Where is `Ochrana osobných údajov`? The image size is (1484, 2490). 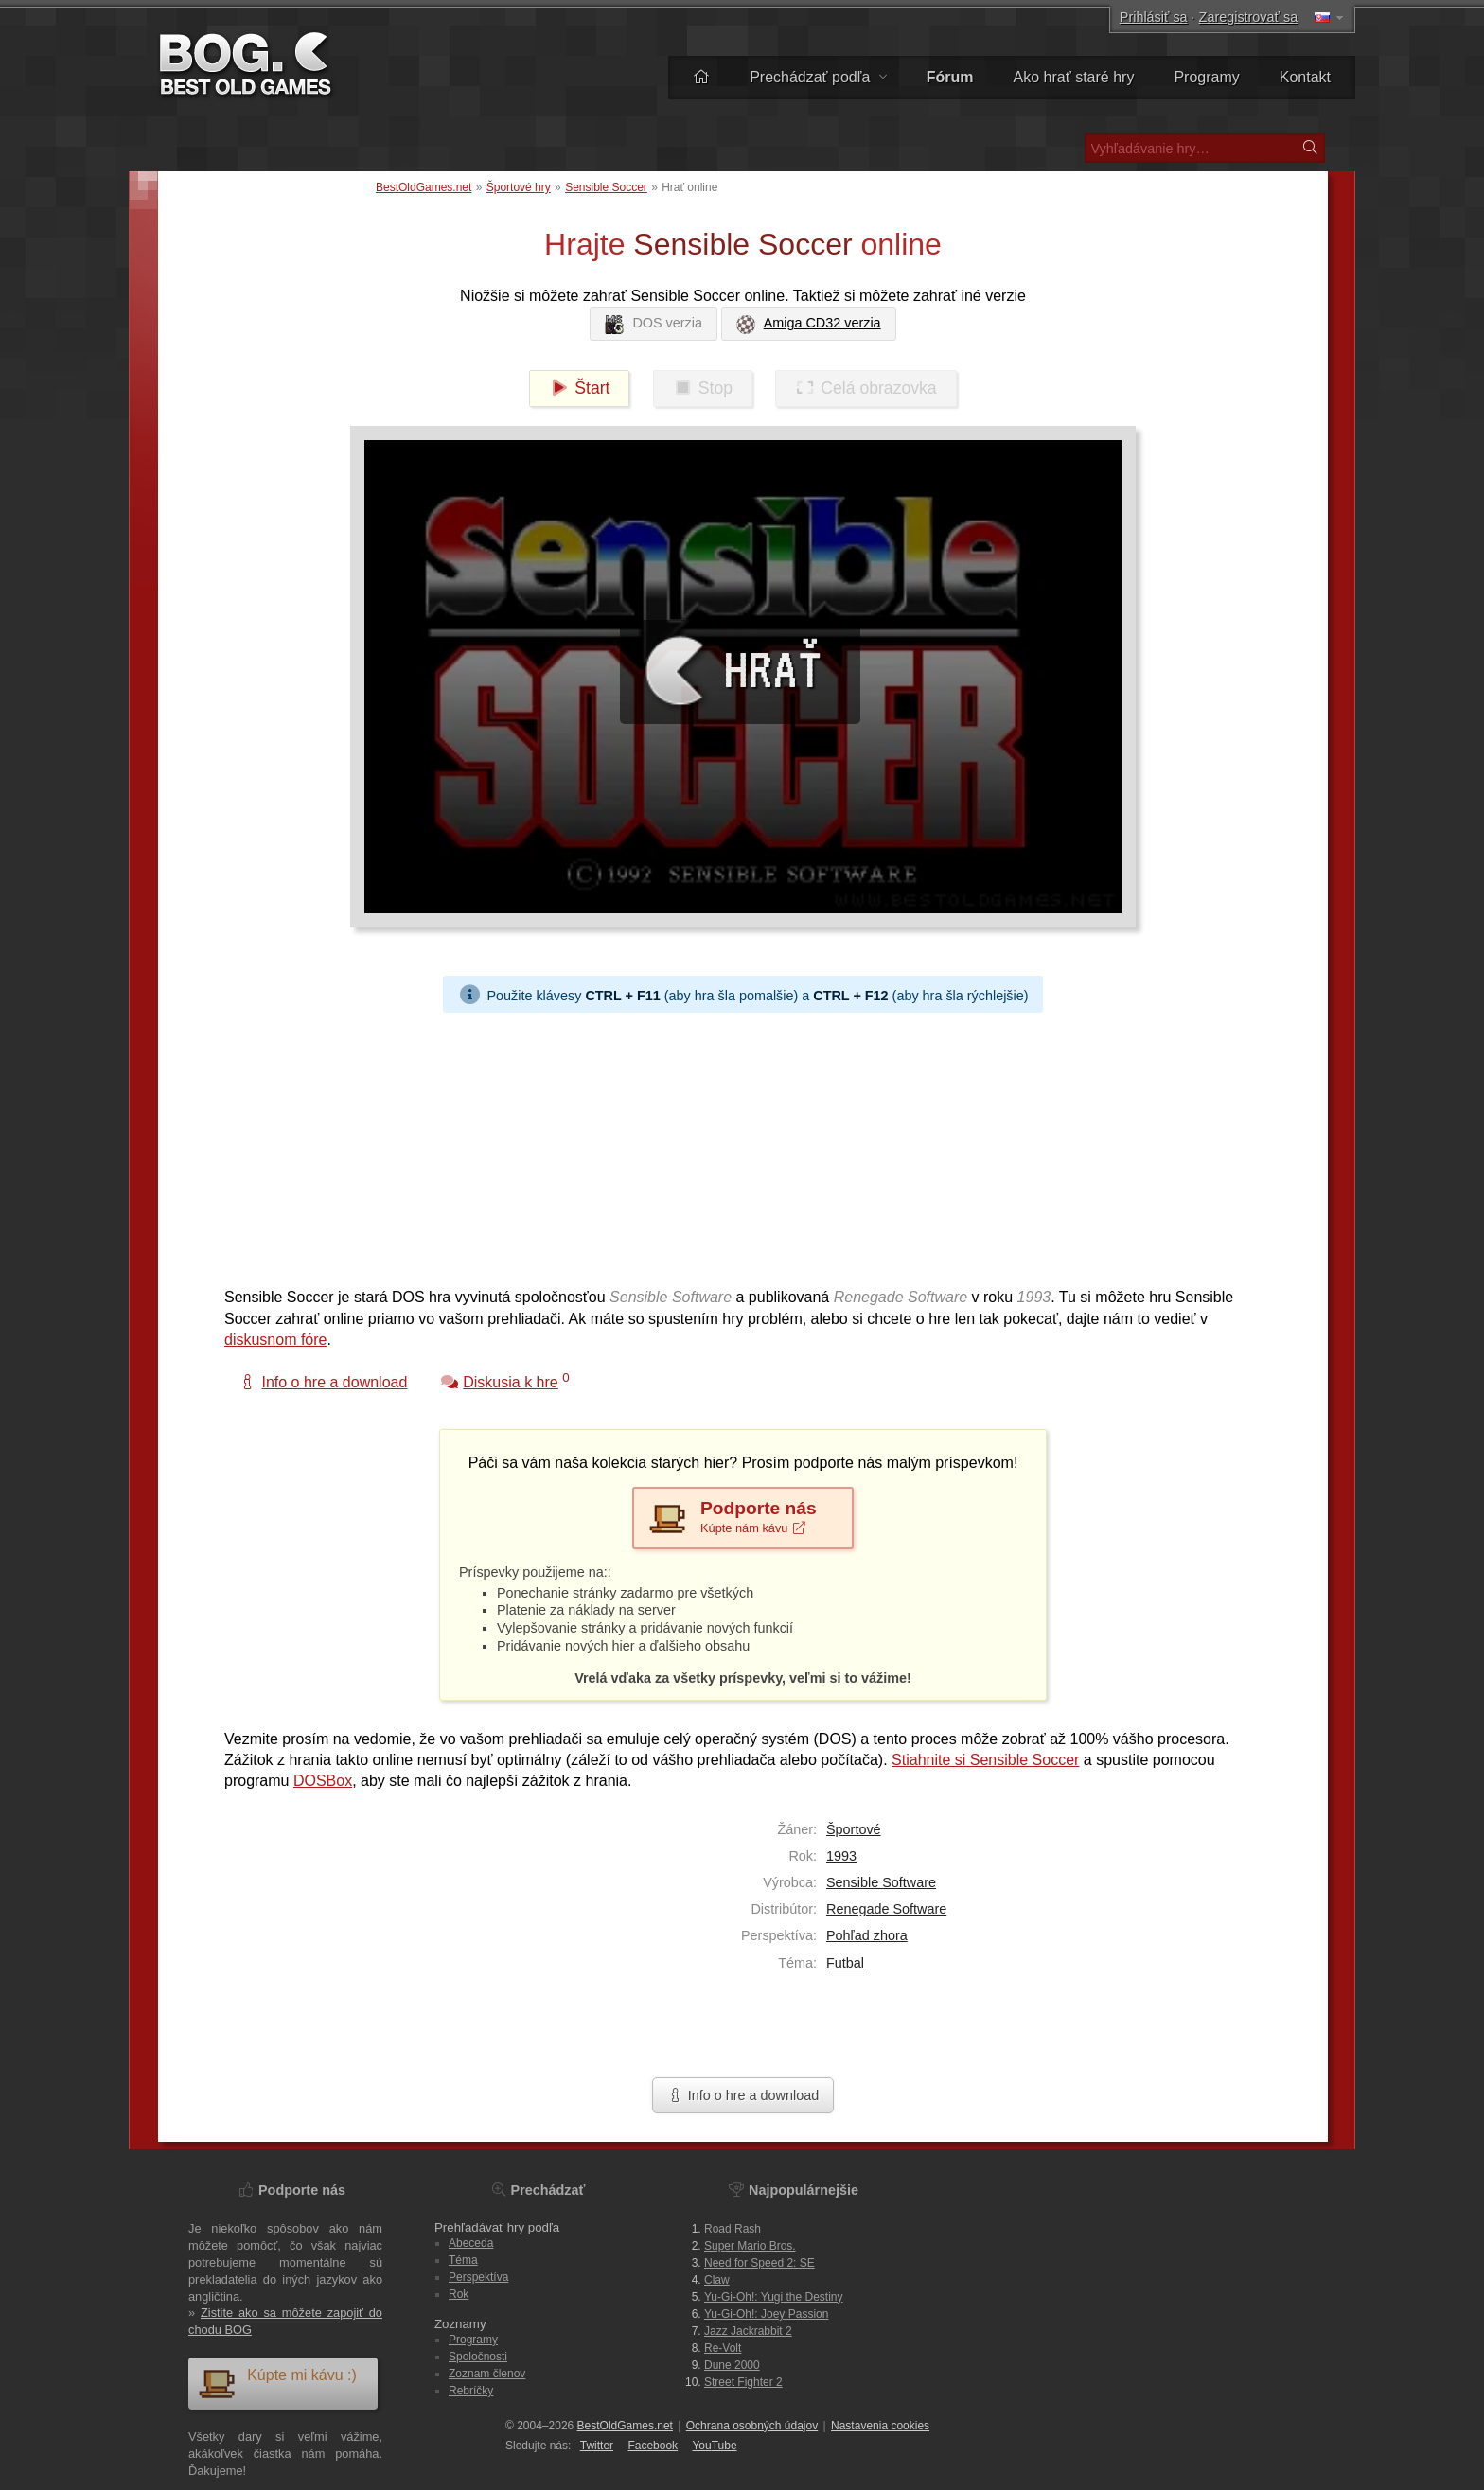
Ochrana osobných údajov is located at coordinates (752, 2425).